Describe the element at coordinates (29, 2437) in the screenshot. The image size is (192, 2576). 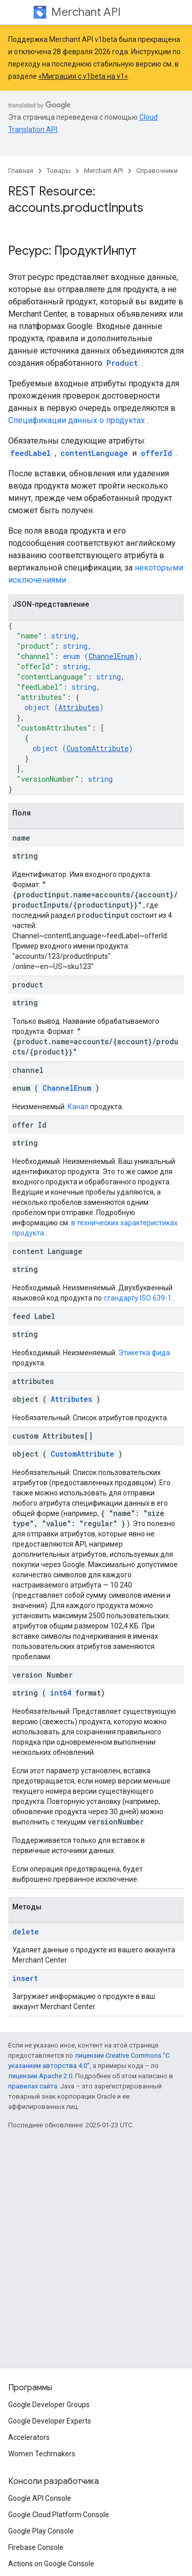
I see `Accelerators` at that location.